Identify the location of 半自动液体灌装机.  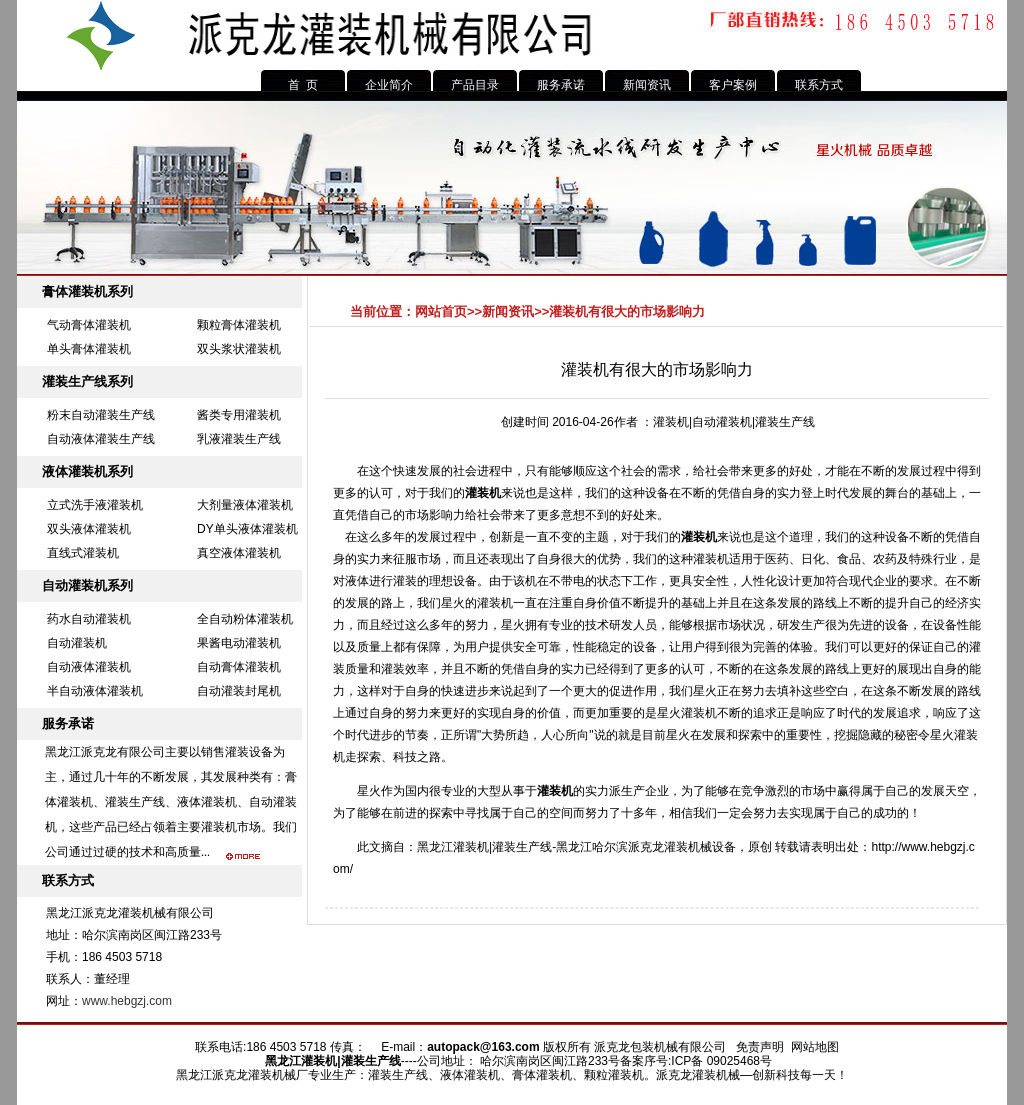
(95, 691).